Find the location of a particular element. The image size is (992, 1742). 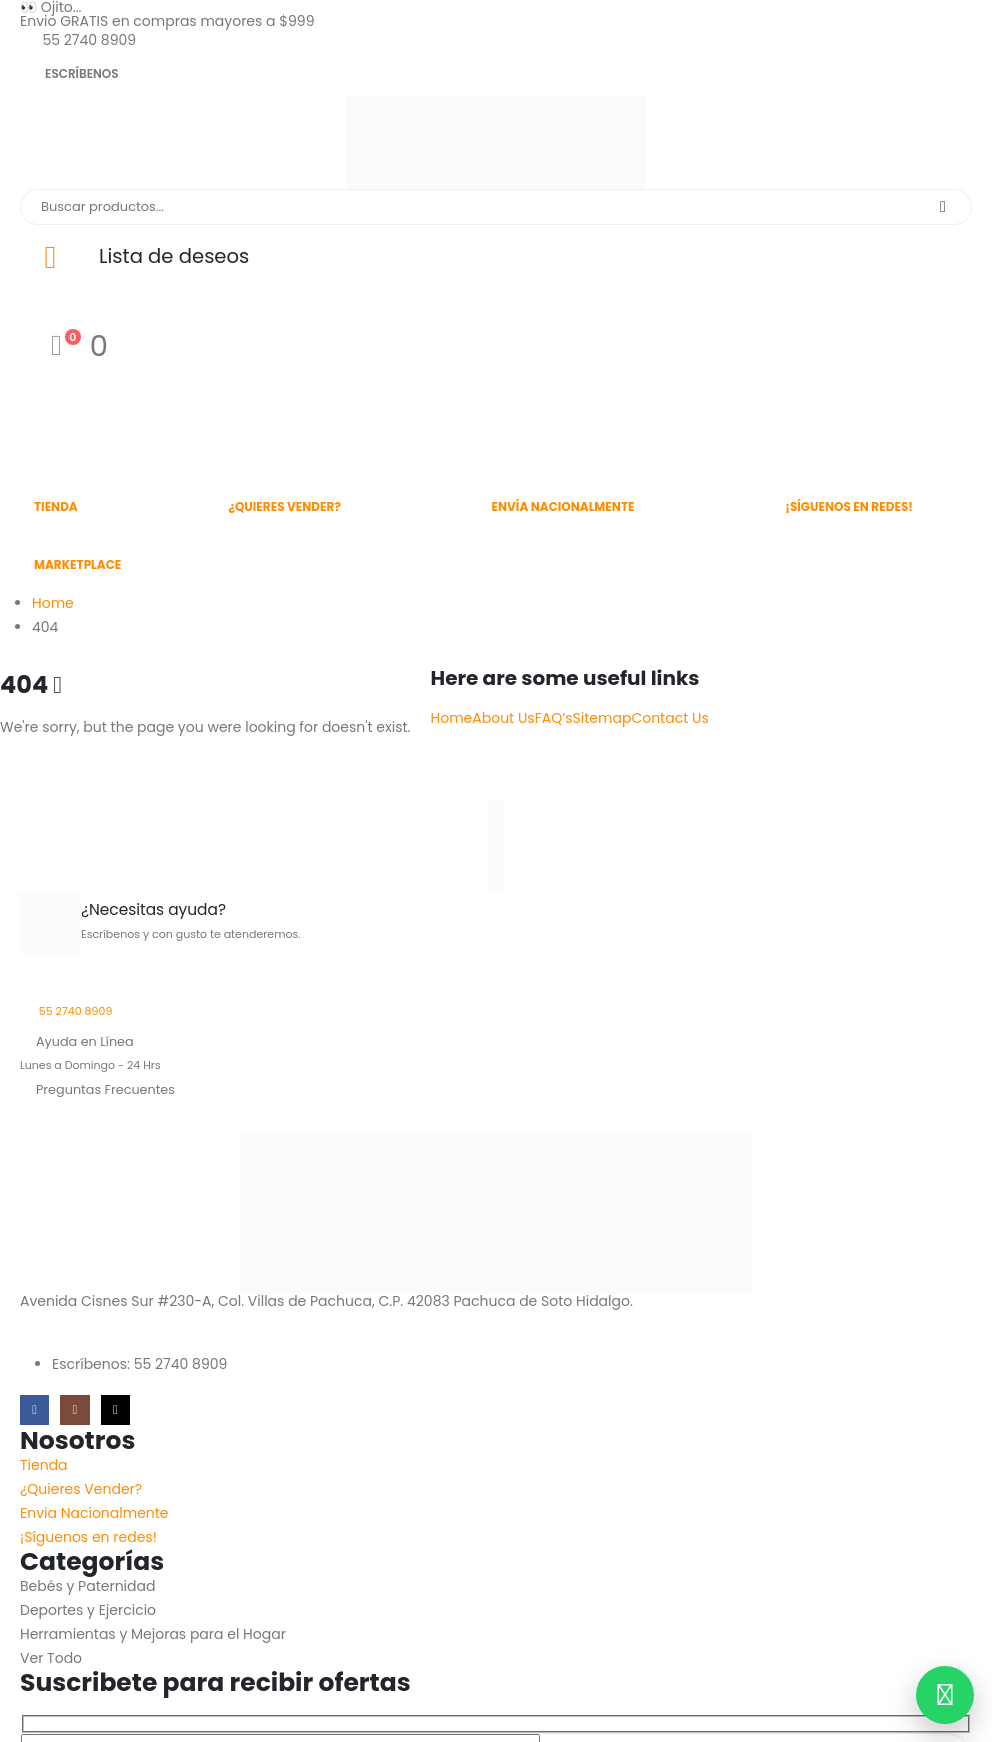

Tienda is located at coordinates (56, 506).